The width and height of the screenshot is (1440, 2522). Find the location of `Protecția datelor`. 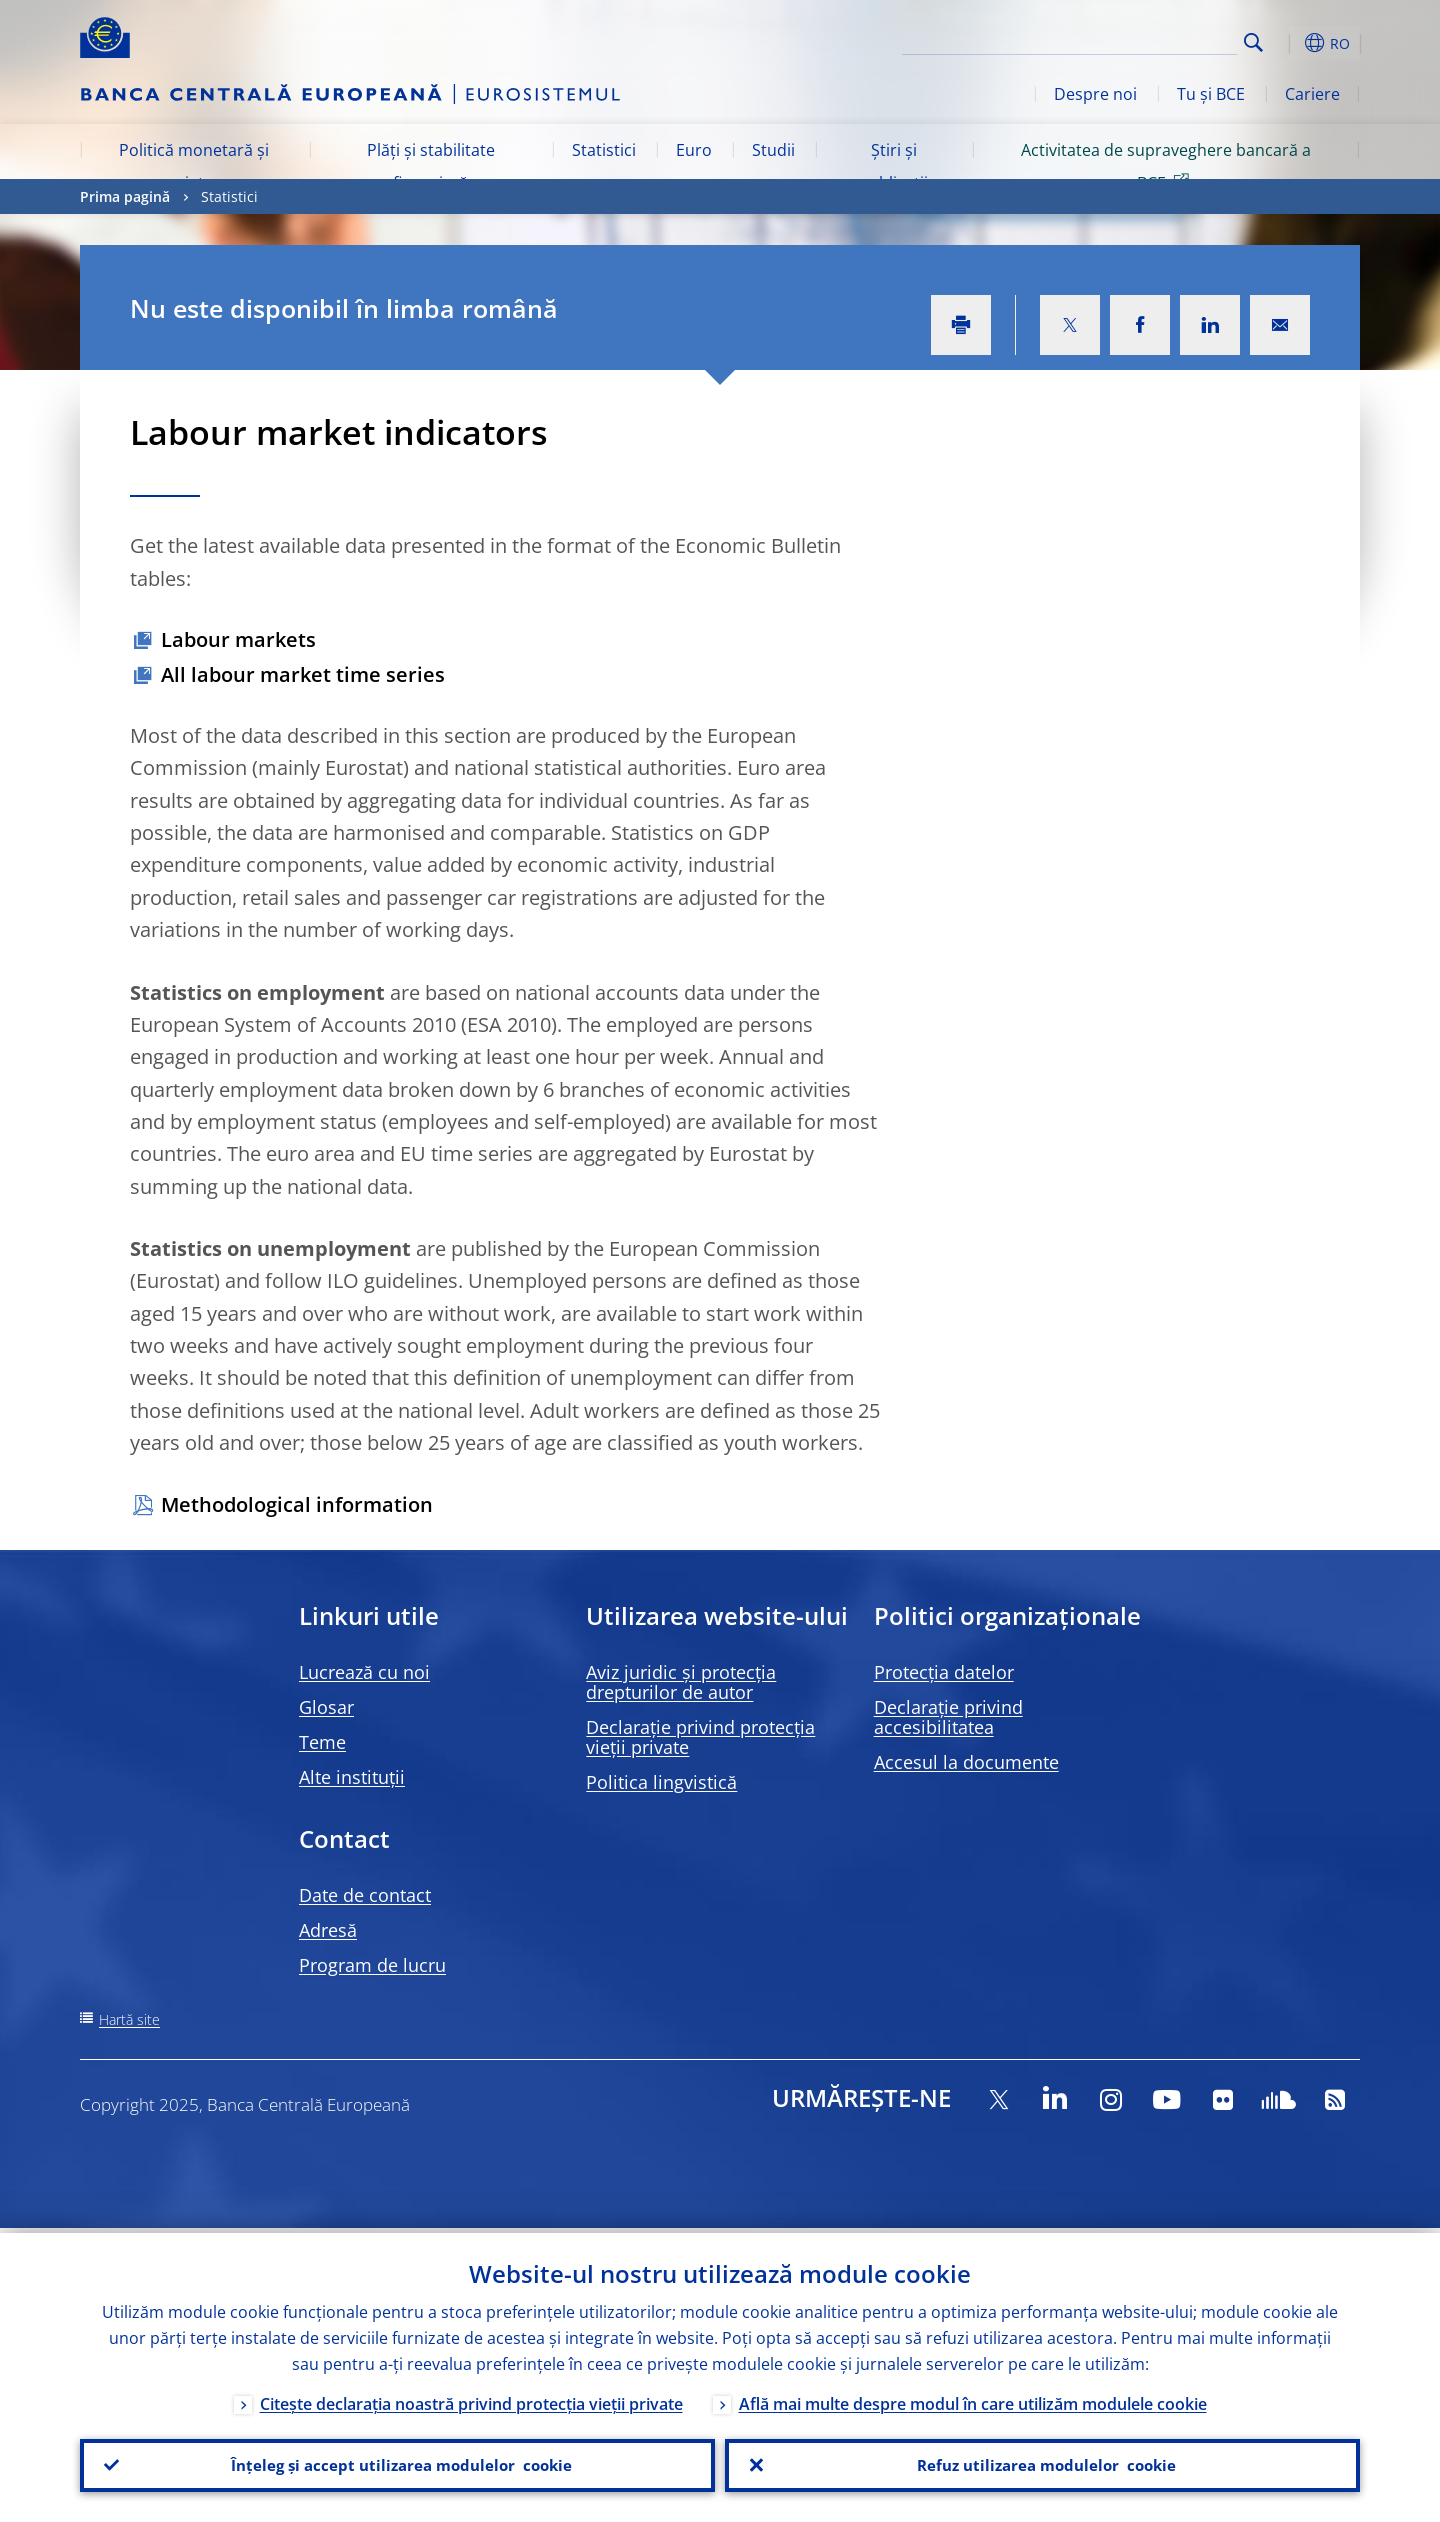

Protecția datelor is located at coordinates (944, 1672).